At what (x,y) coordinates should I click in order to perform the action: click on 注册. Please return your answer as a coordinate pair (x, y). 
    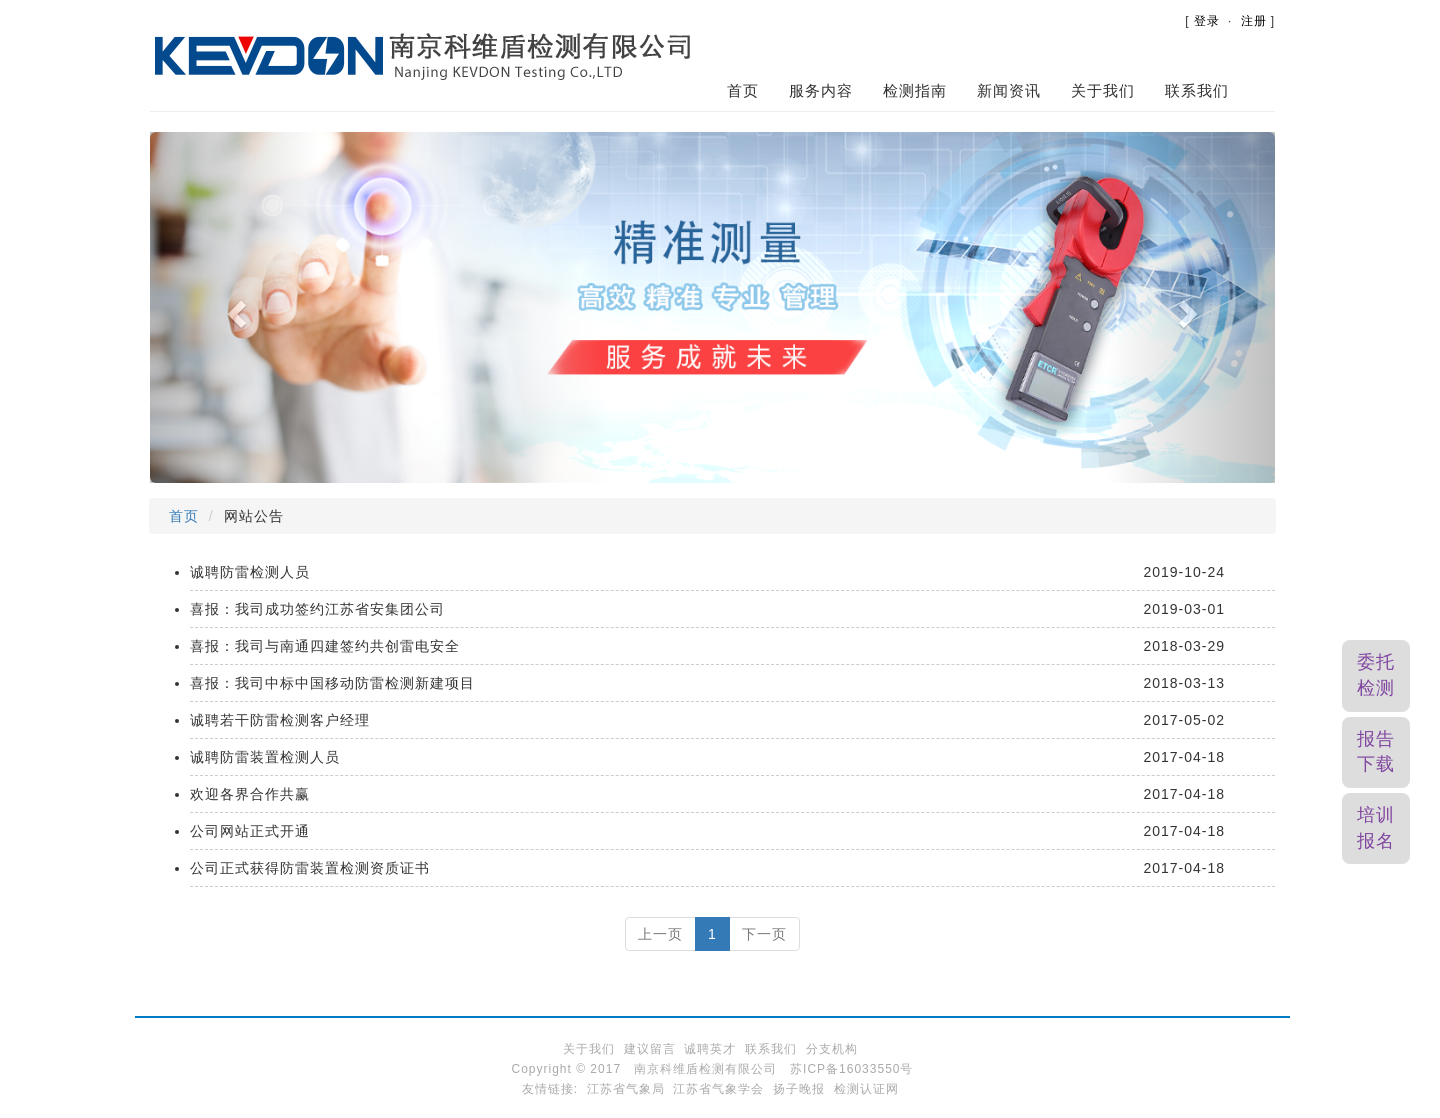
    Looking at the image, I should click on (1254, 21).